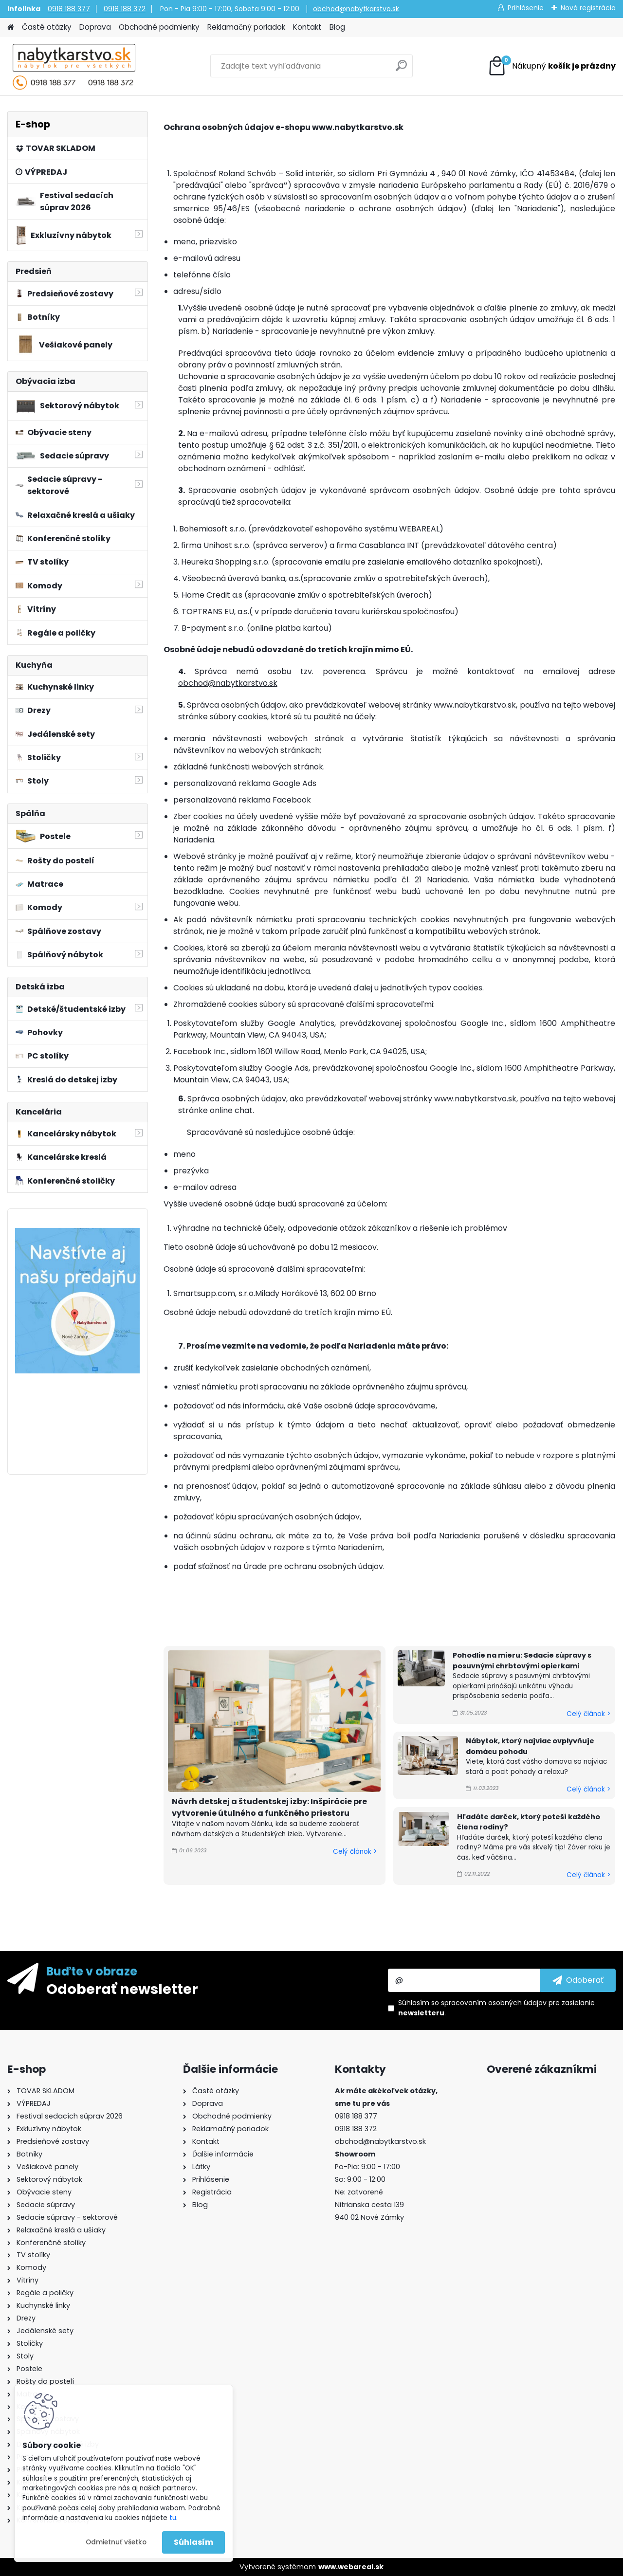 The image size is (623, 2576). Describe the element at coordinates (522, 1660) in the screenshot. I see `Pohodlie na mieru: Sedacie súpravy s posuvnými chrbtovými opierkami` at that location.